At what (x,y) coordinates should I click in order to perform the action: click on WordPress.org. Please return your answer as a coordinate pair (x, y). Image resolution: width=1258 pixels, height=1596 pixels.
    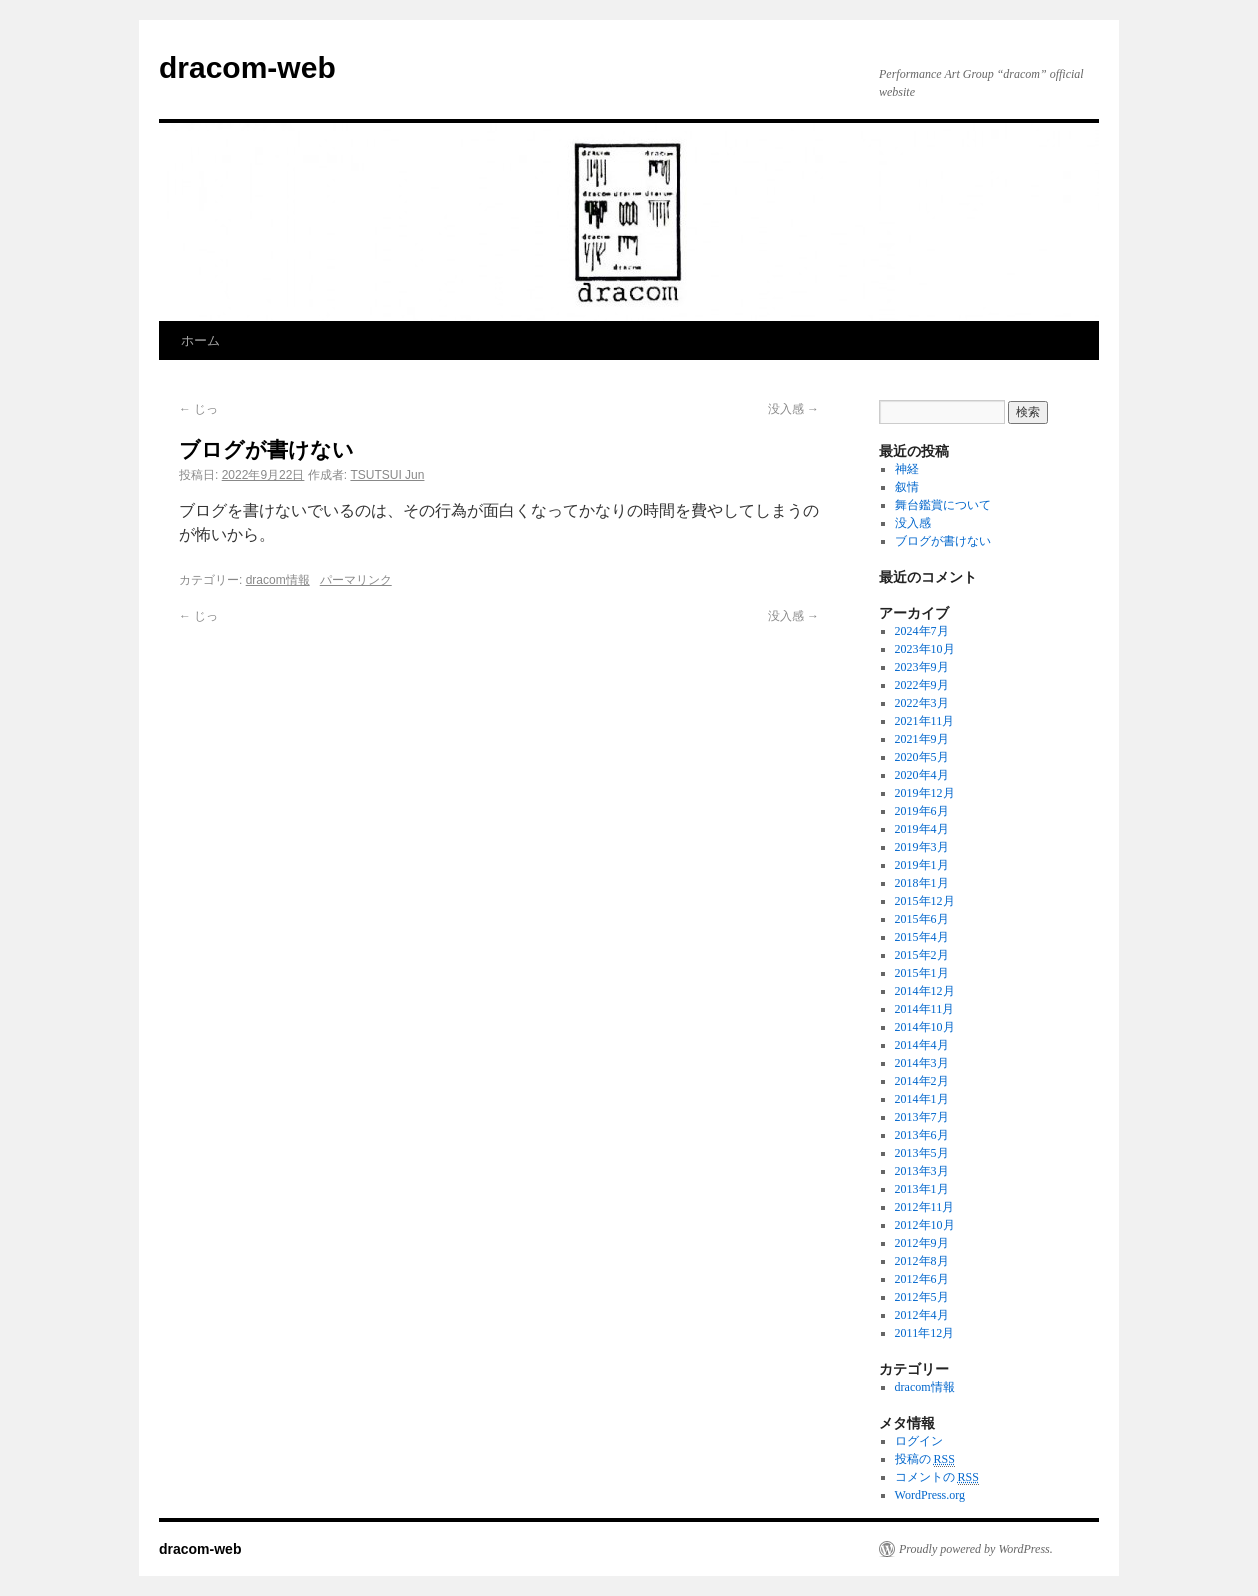
    Looking at the image, I should click on (930, 1495).